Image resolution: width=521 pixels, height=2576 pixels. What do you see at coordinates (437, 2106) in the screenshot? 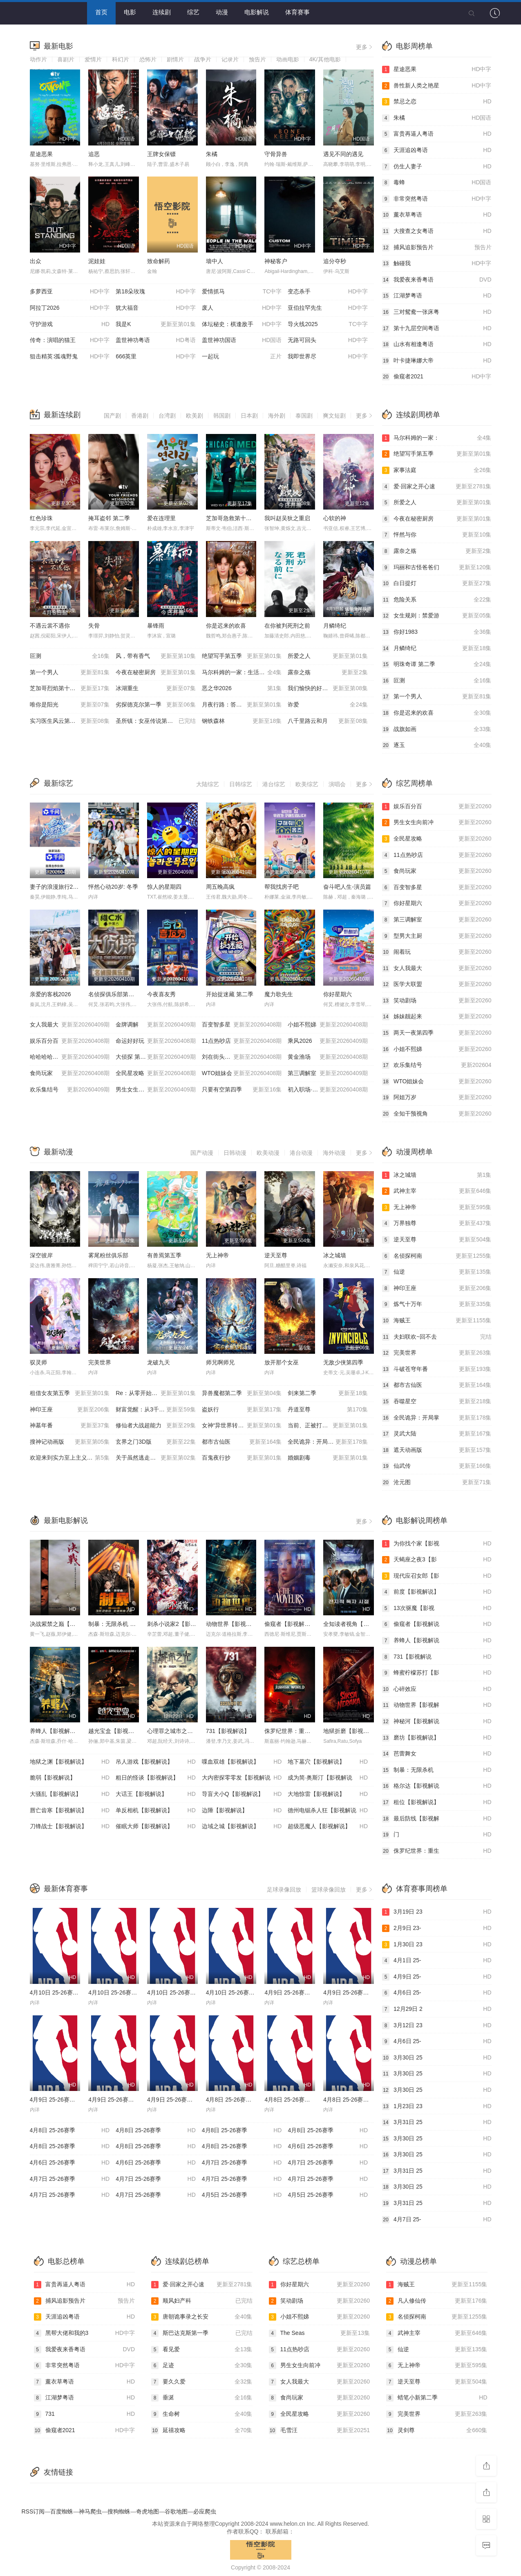
I see `1月23日 23` at bounding box center [437, 2106].